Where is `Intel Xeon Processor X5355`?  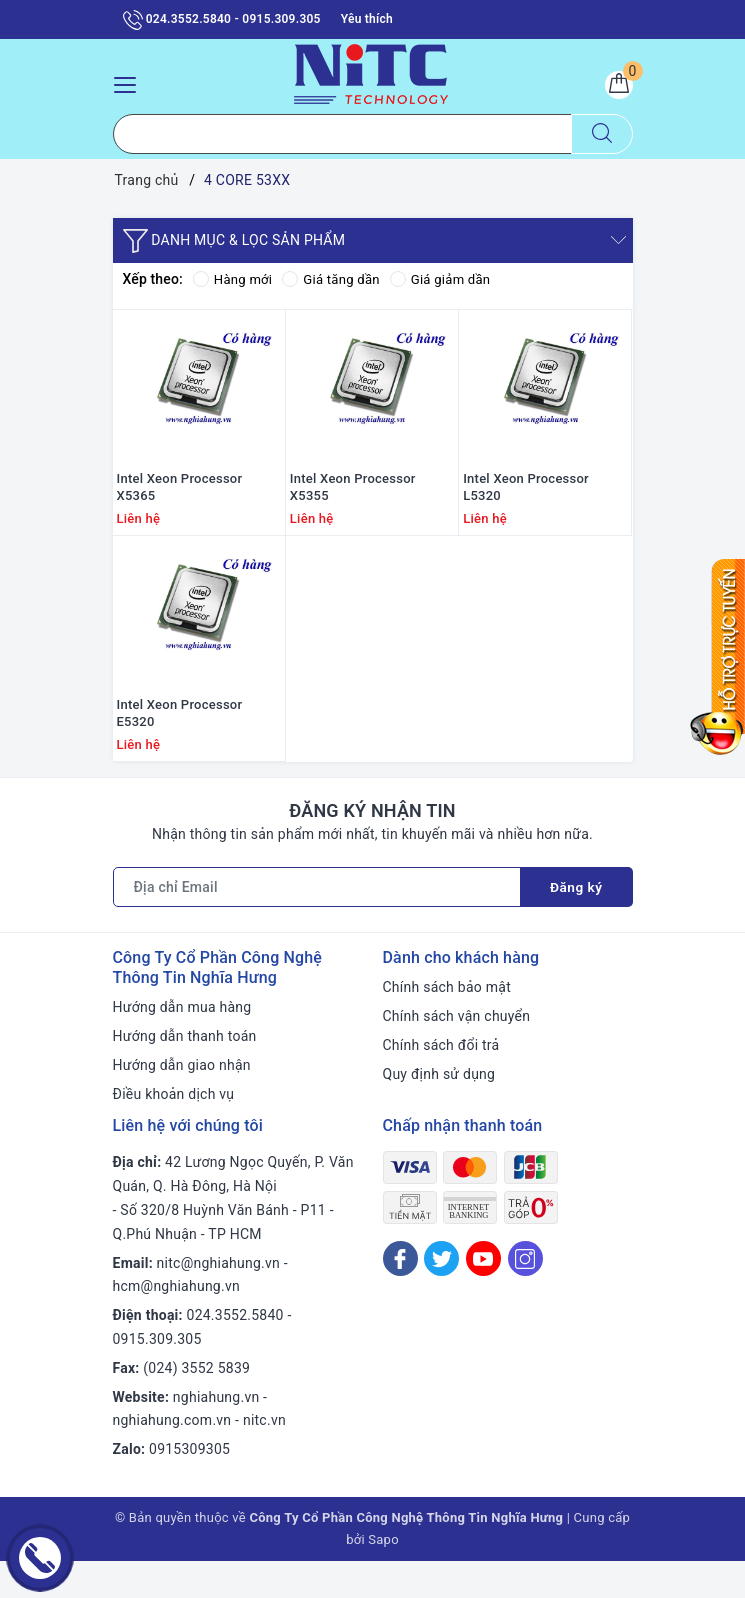 Intel Xeon Processor X5355 is located at coordinates (353, 506).